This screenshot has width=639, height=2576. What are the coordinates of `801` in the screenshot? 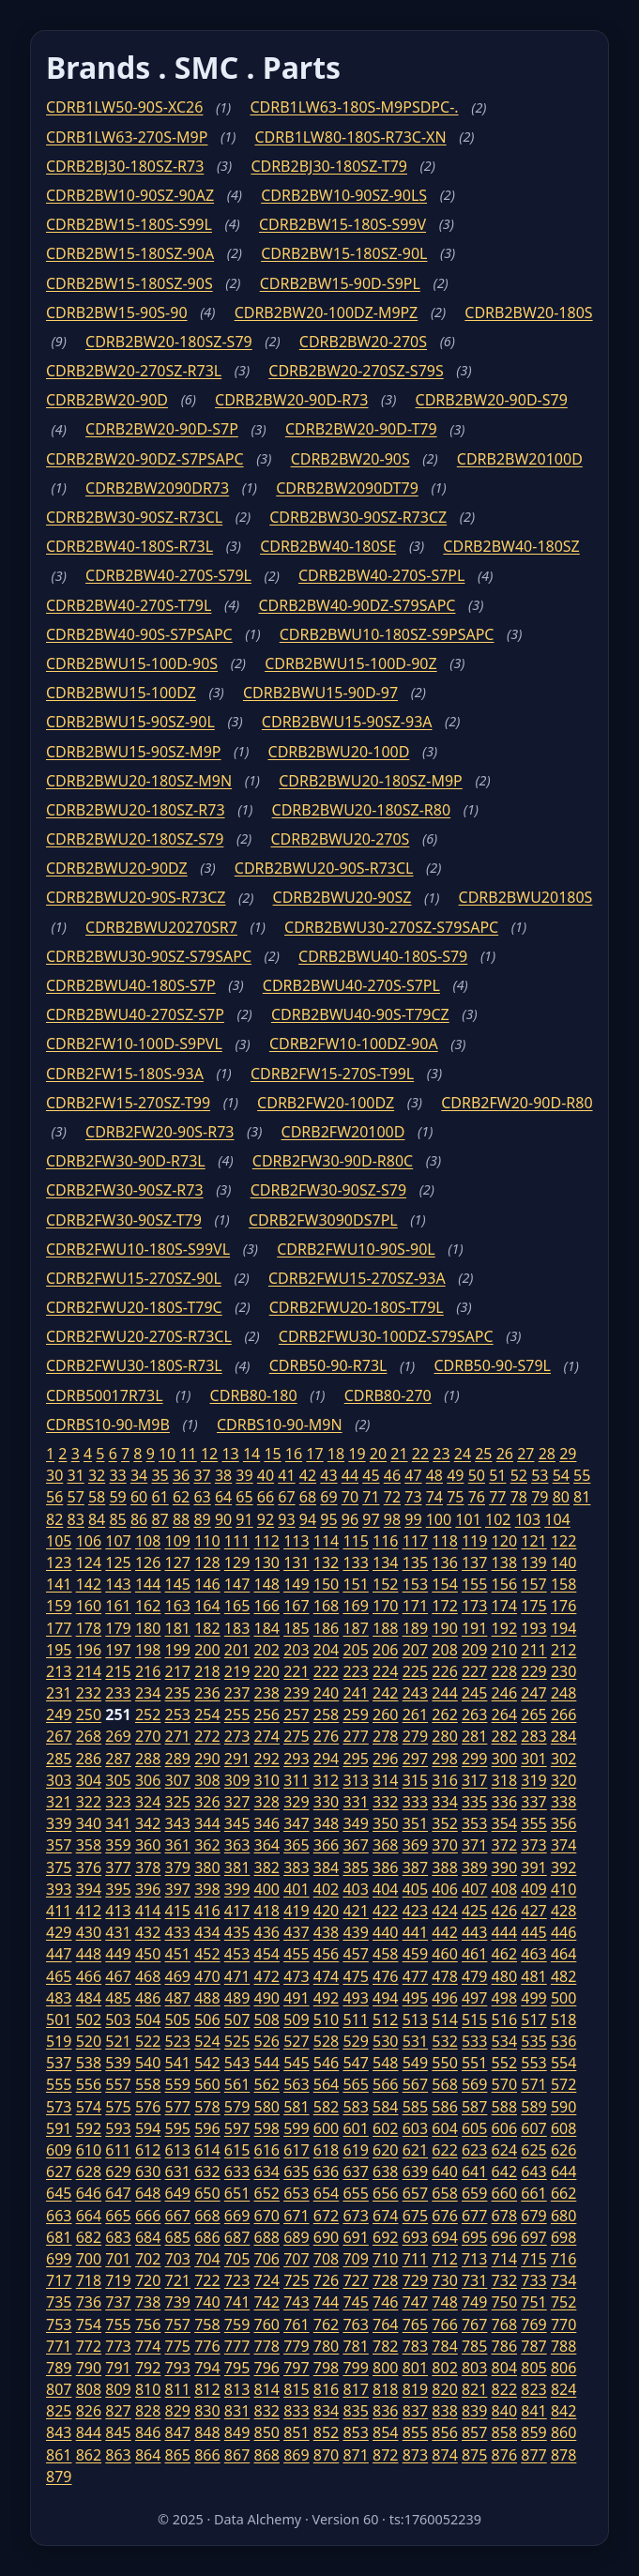 It's located at (415, 2367).